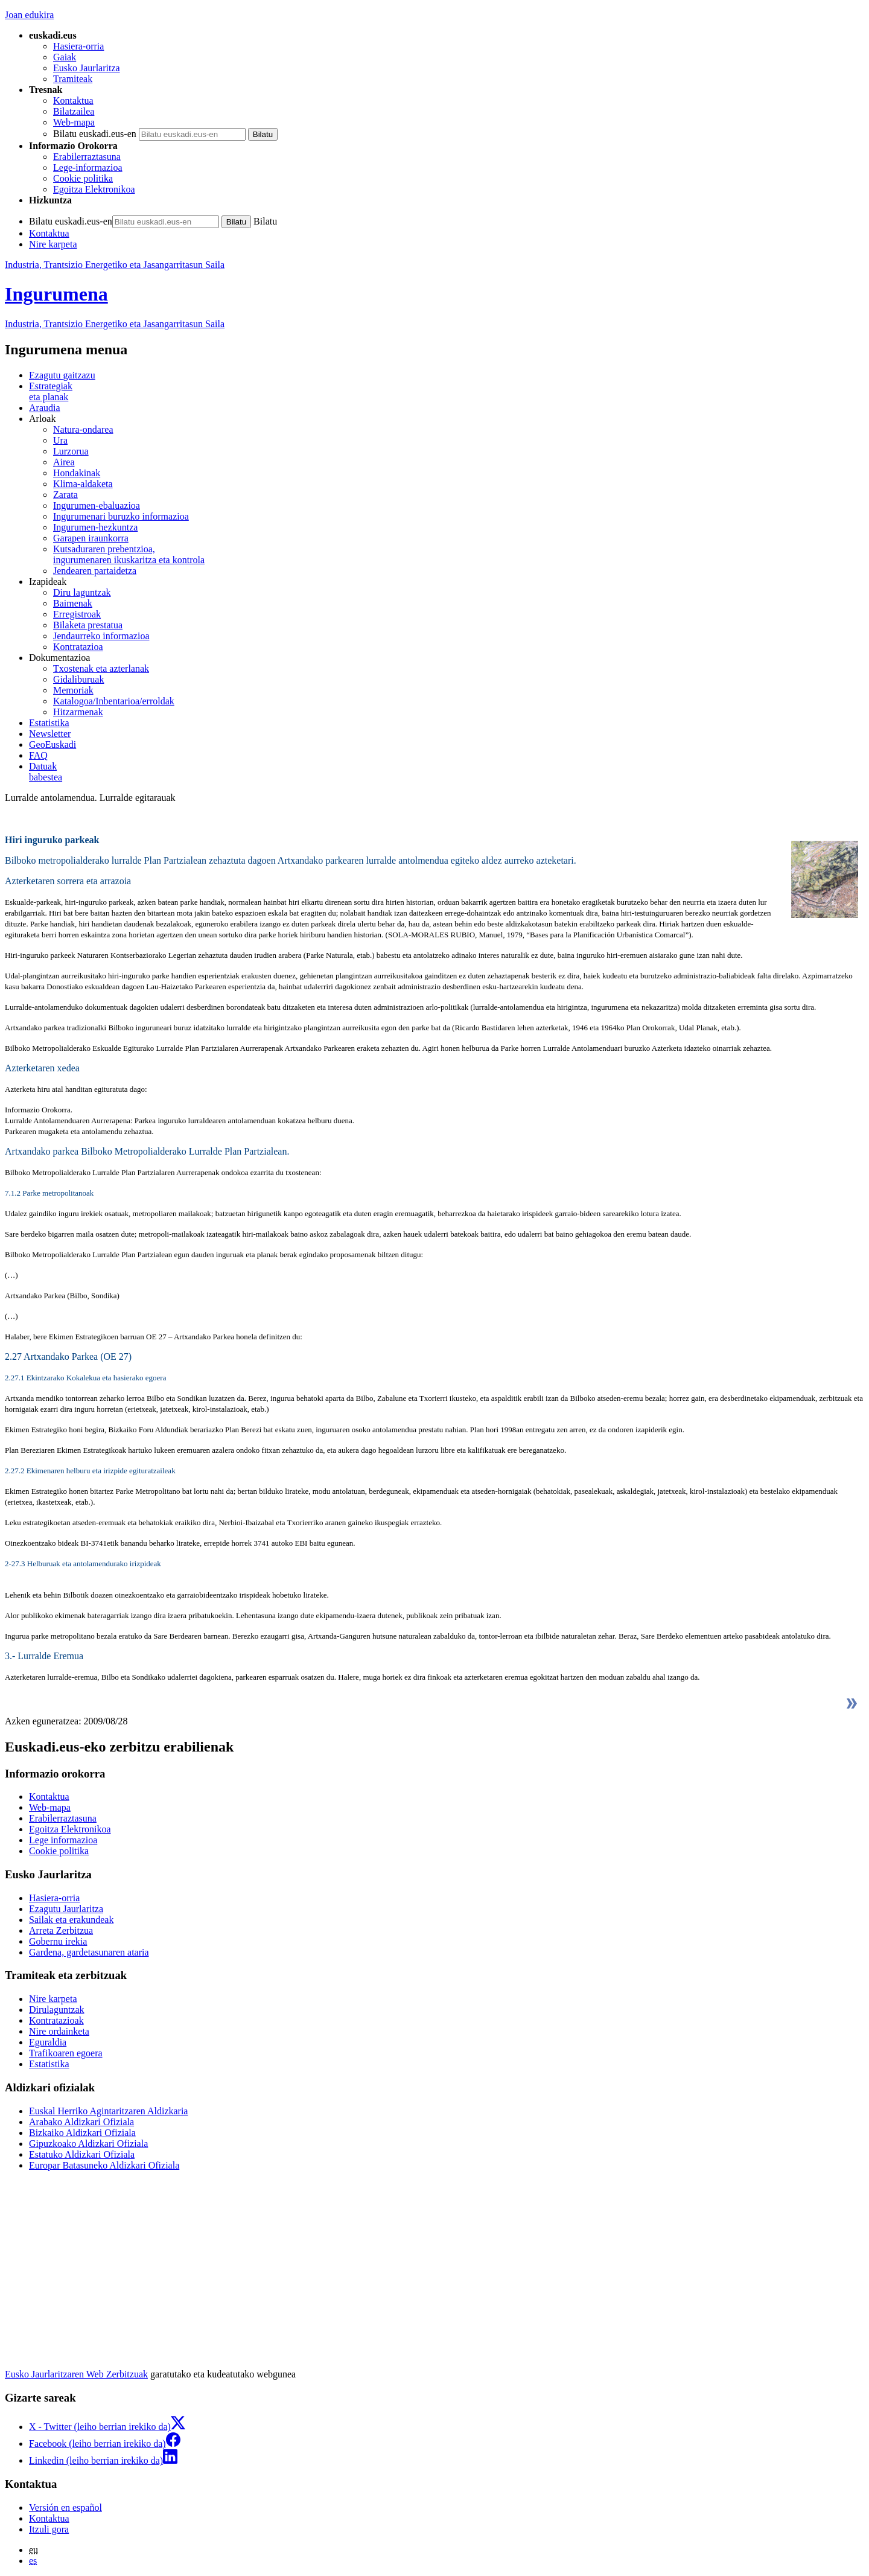  I want to click on Versión en español, so click(65, 2507).